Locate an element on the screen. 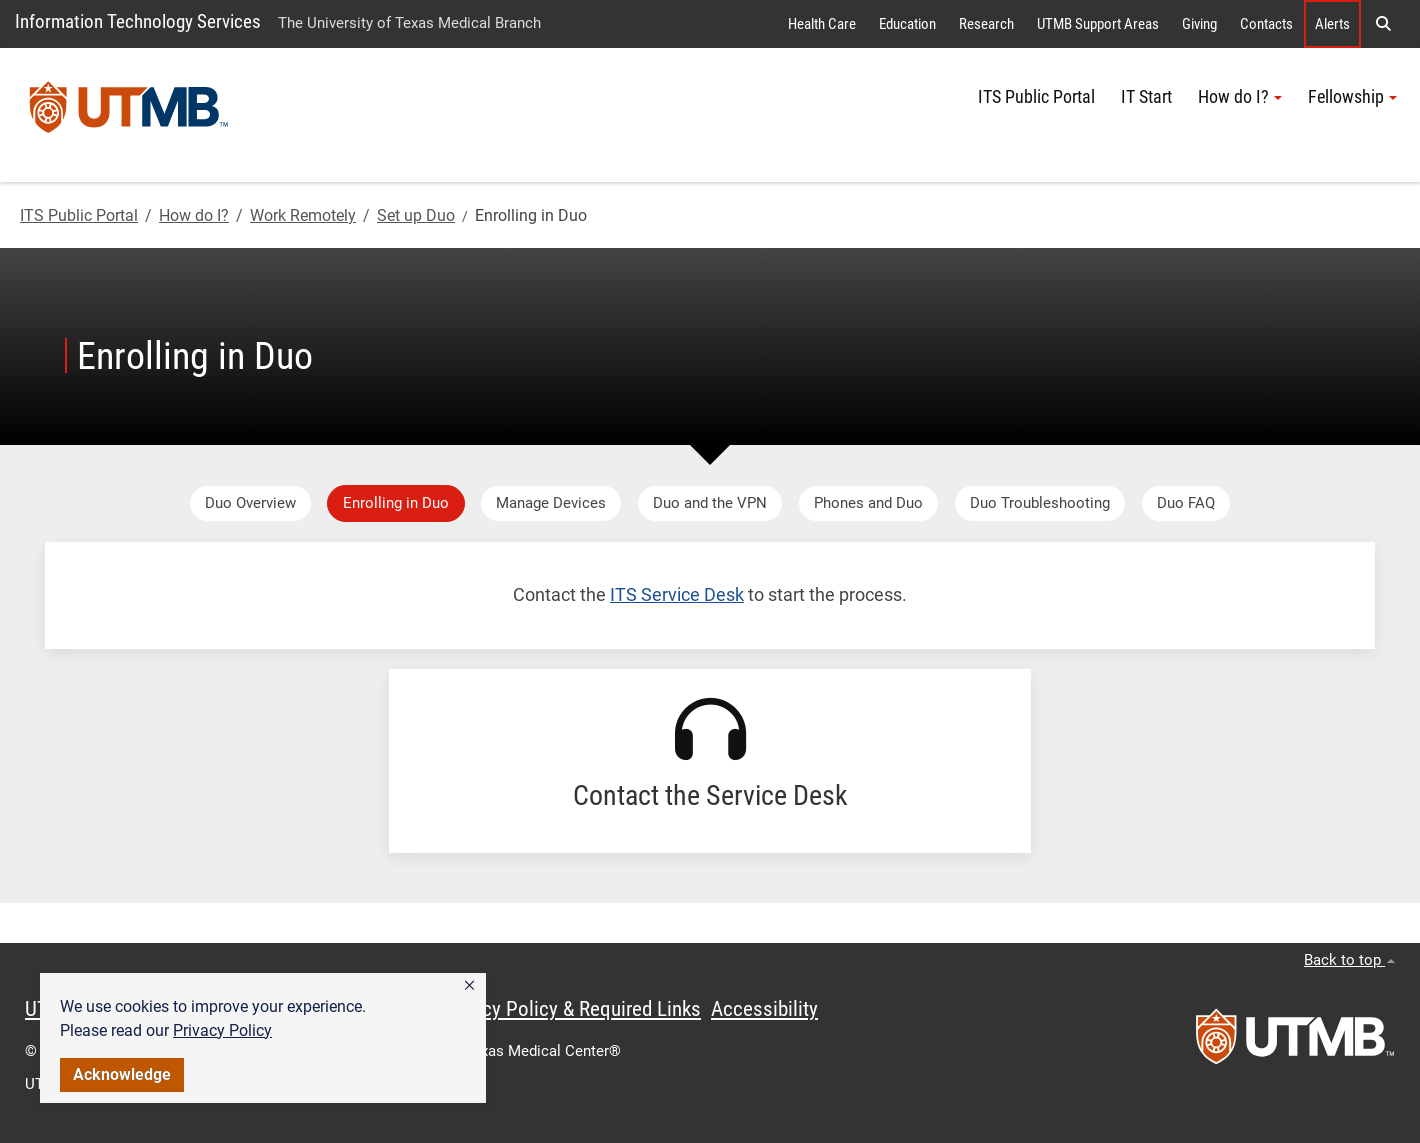  Manage Devices is located at coordinates (551, 503).